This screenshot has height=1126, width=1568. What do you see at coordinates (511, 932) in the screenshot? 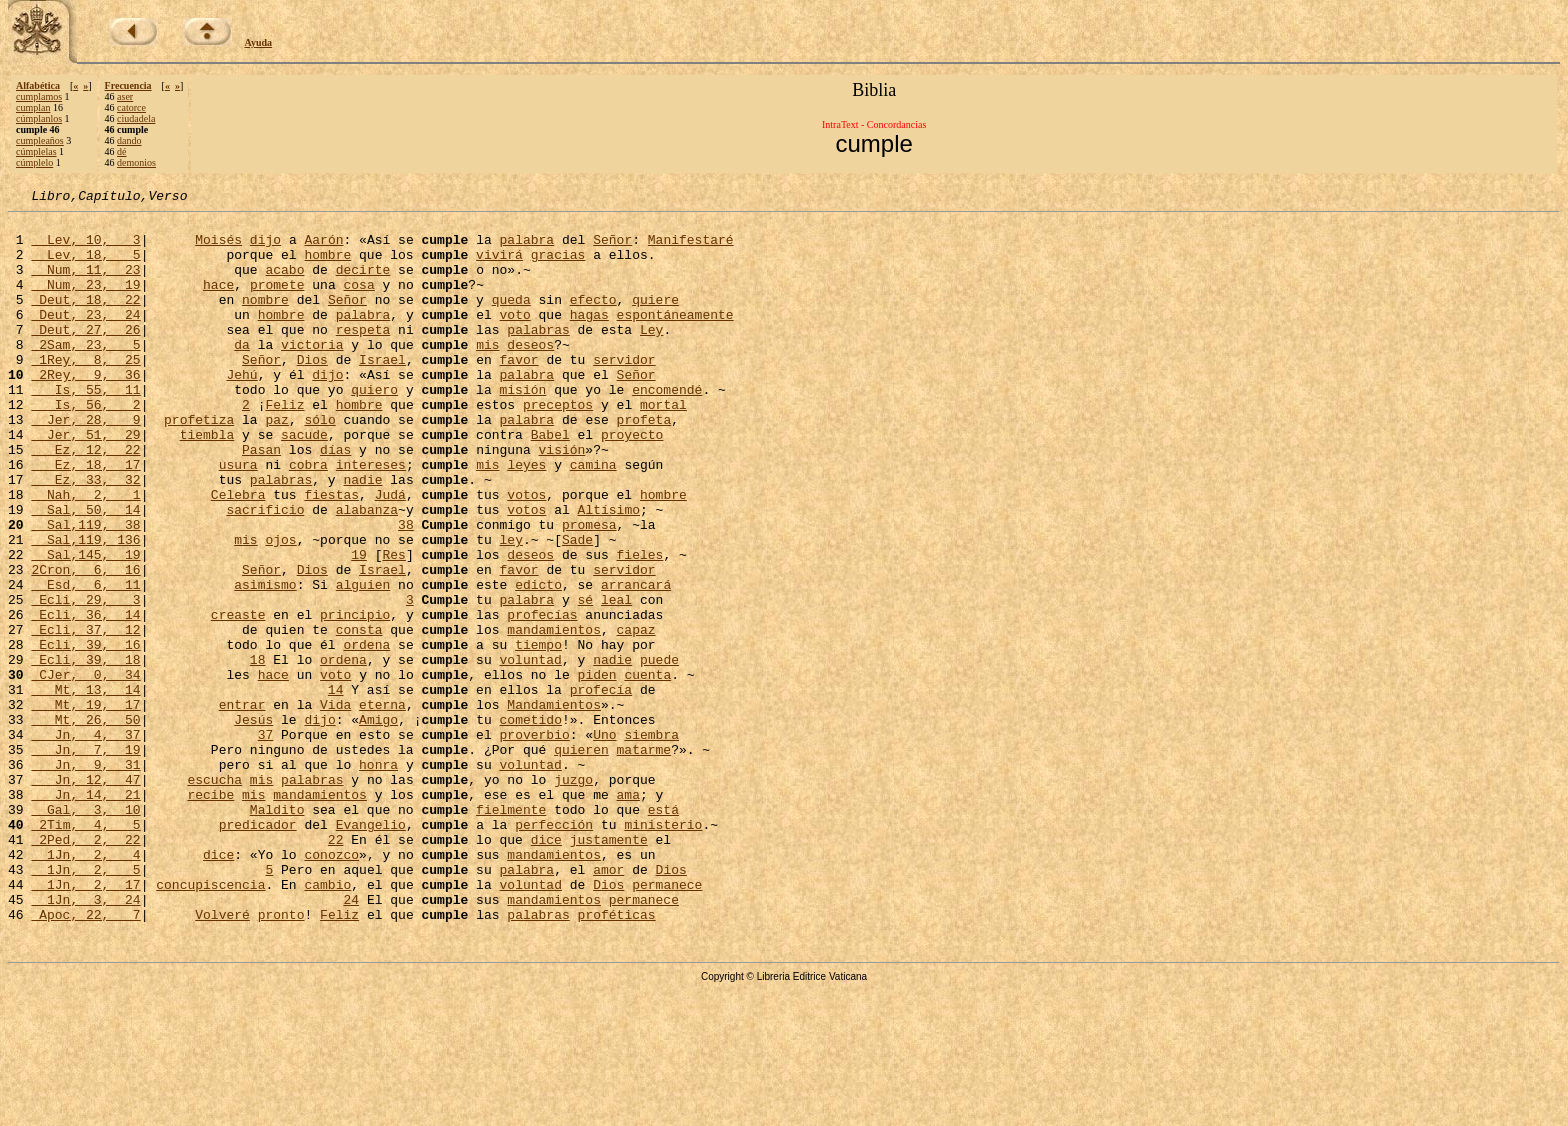
I see `fielmente` at bounding box center [511, 932].